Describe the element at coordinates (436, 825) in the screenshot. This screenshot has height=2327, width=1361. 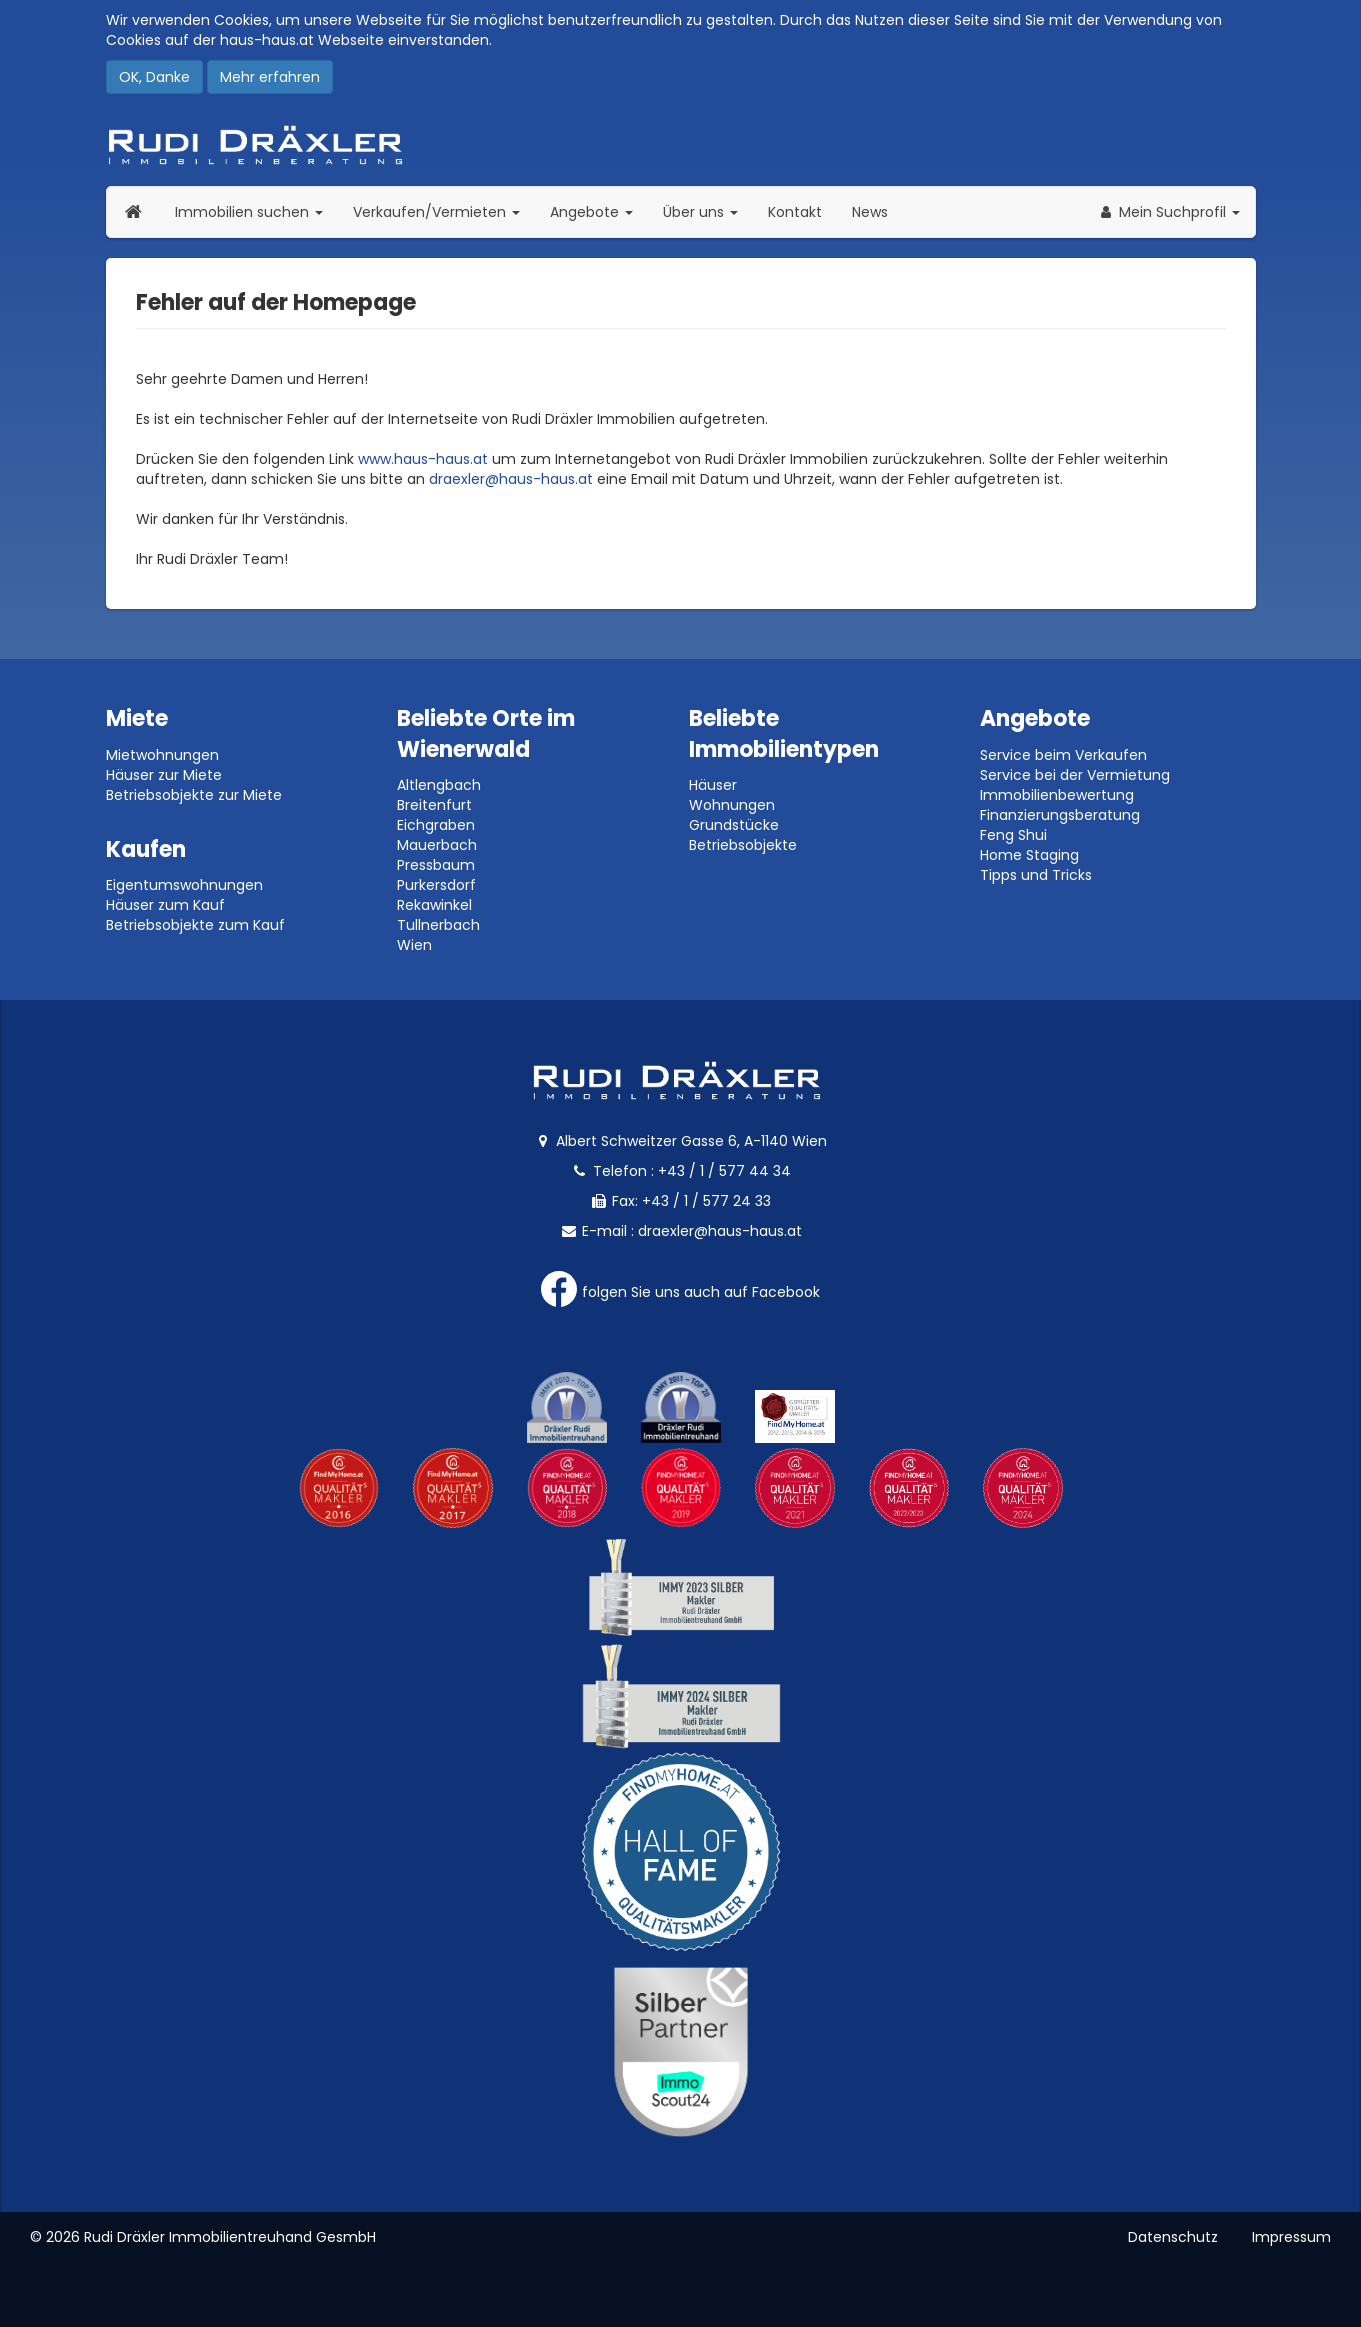
I see `Eichgraben` at that location.